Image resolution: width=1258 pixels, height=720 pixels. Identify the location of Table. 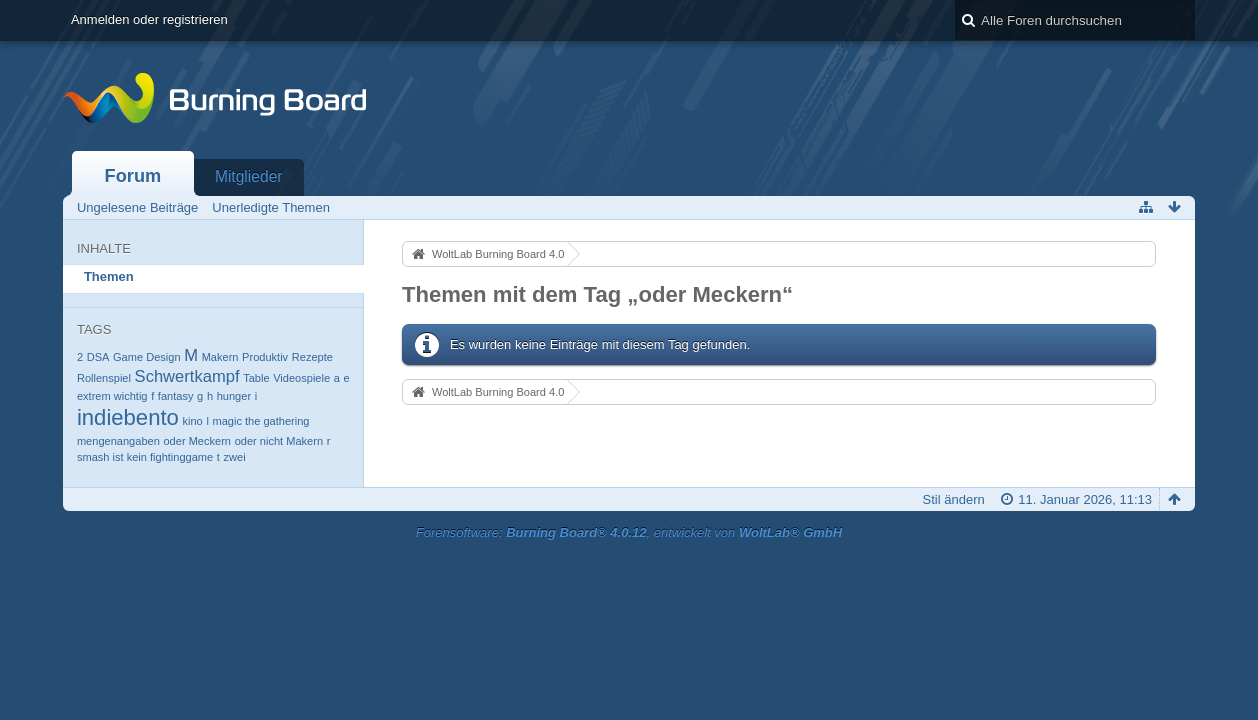
(256, 378).